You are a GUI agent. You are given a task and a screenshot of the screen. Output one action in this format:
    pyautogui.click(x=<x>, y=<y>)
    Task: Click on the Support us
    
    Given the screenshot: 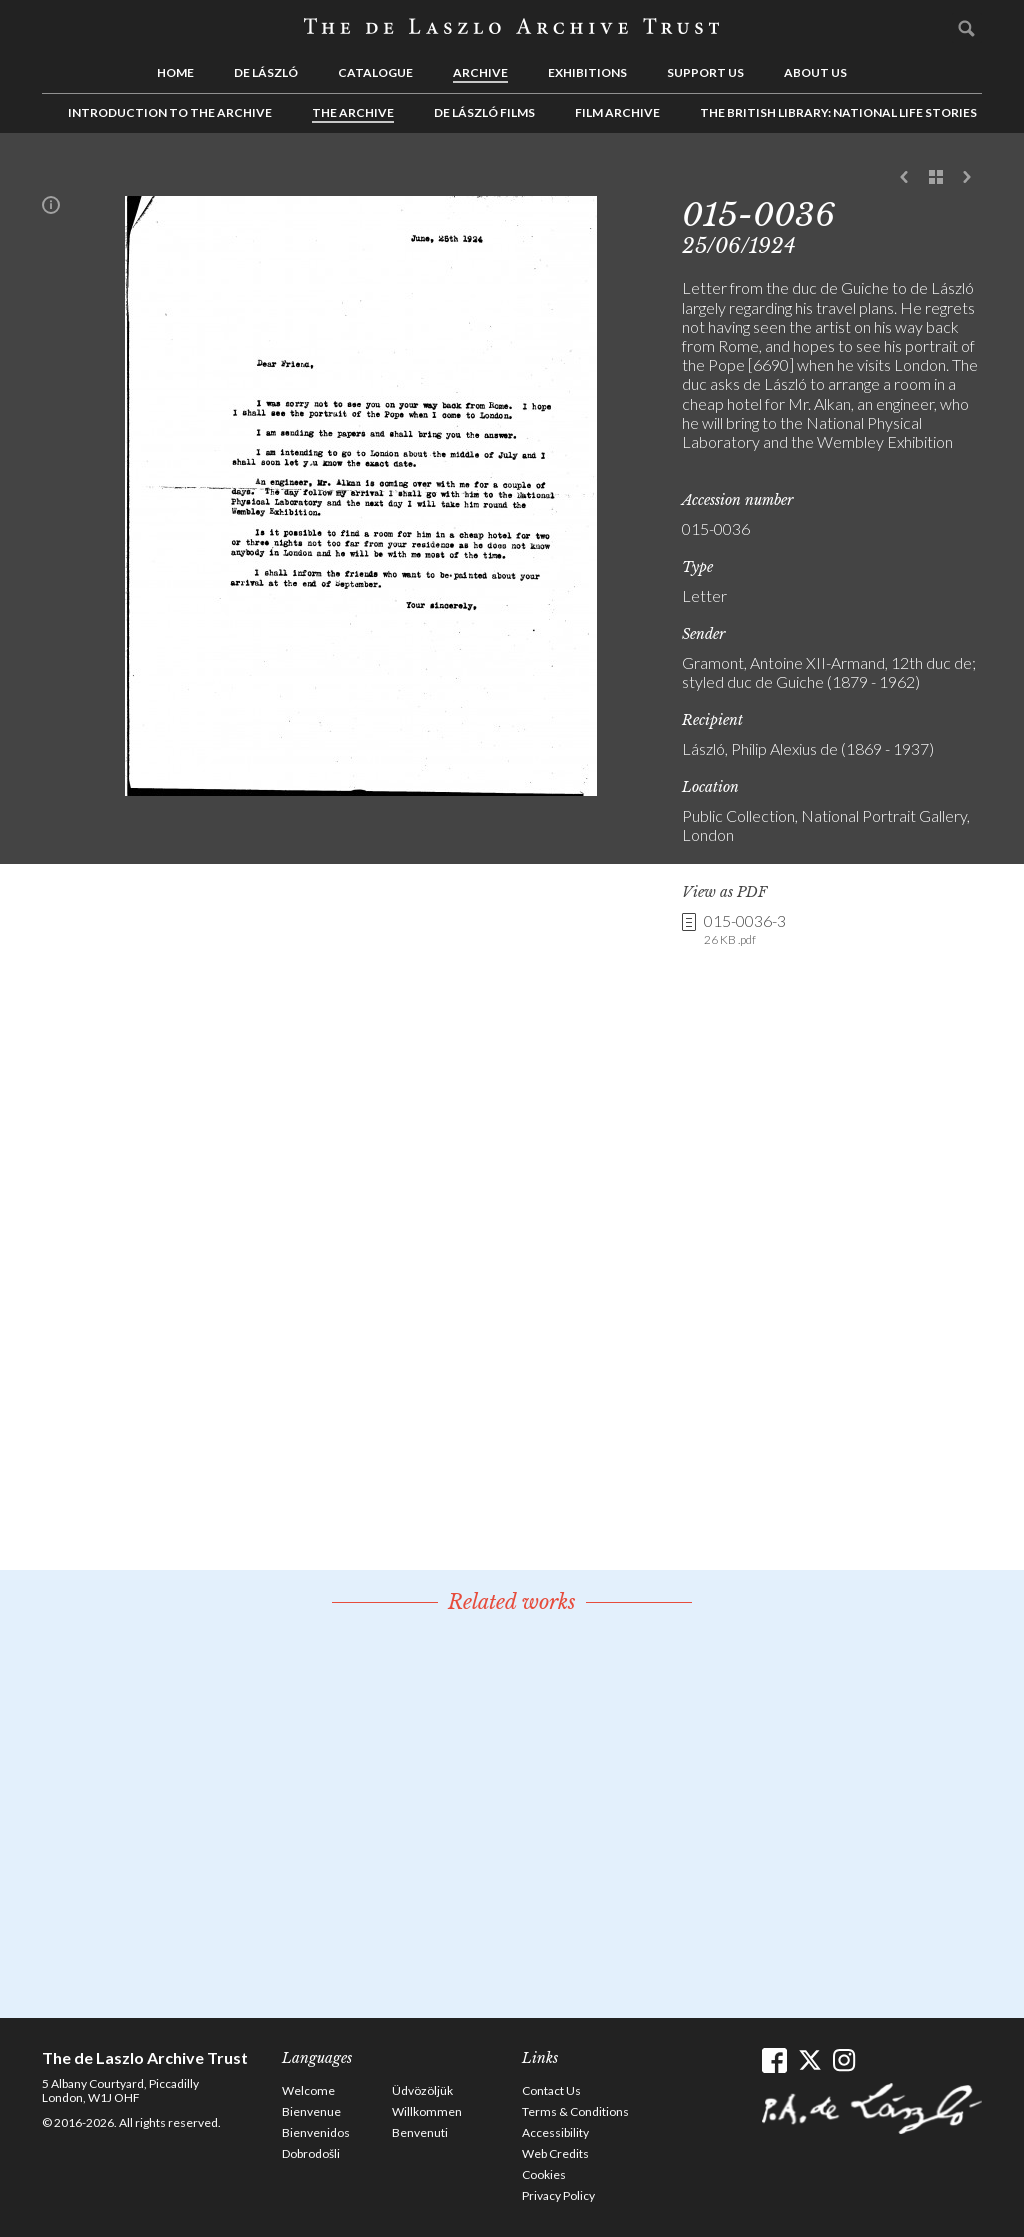 What is the action you would take?
    pyautogui.click(x=705, y=72)
    